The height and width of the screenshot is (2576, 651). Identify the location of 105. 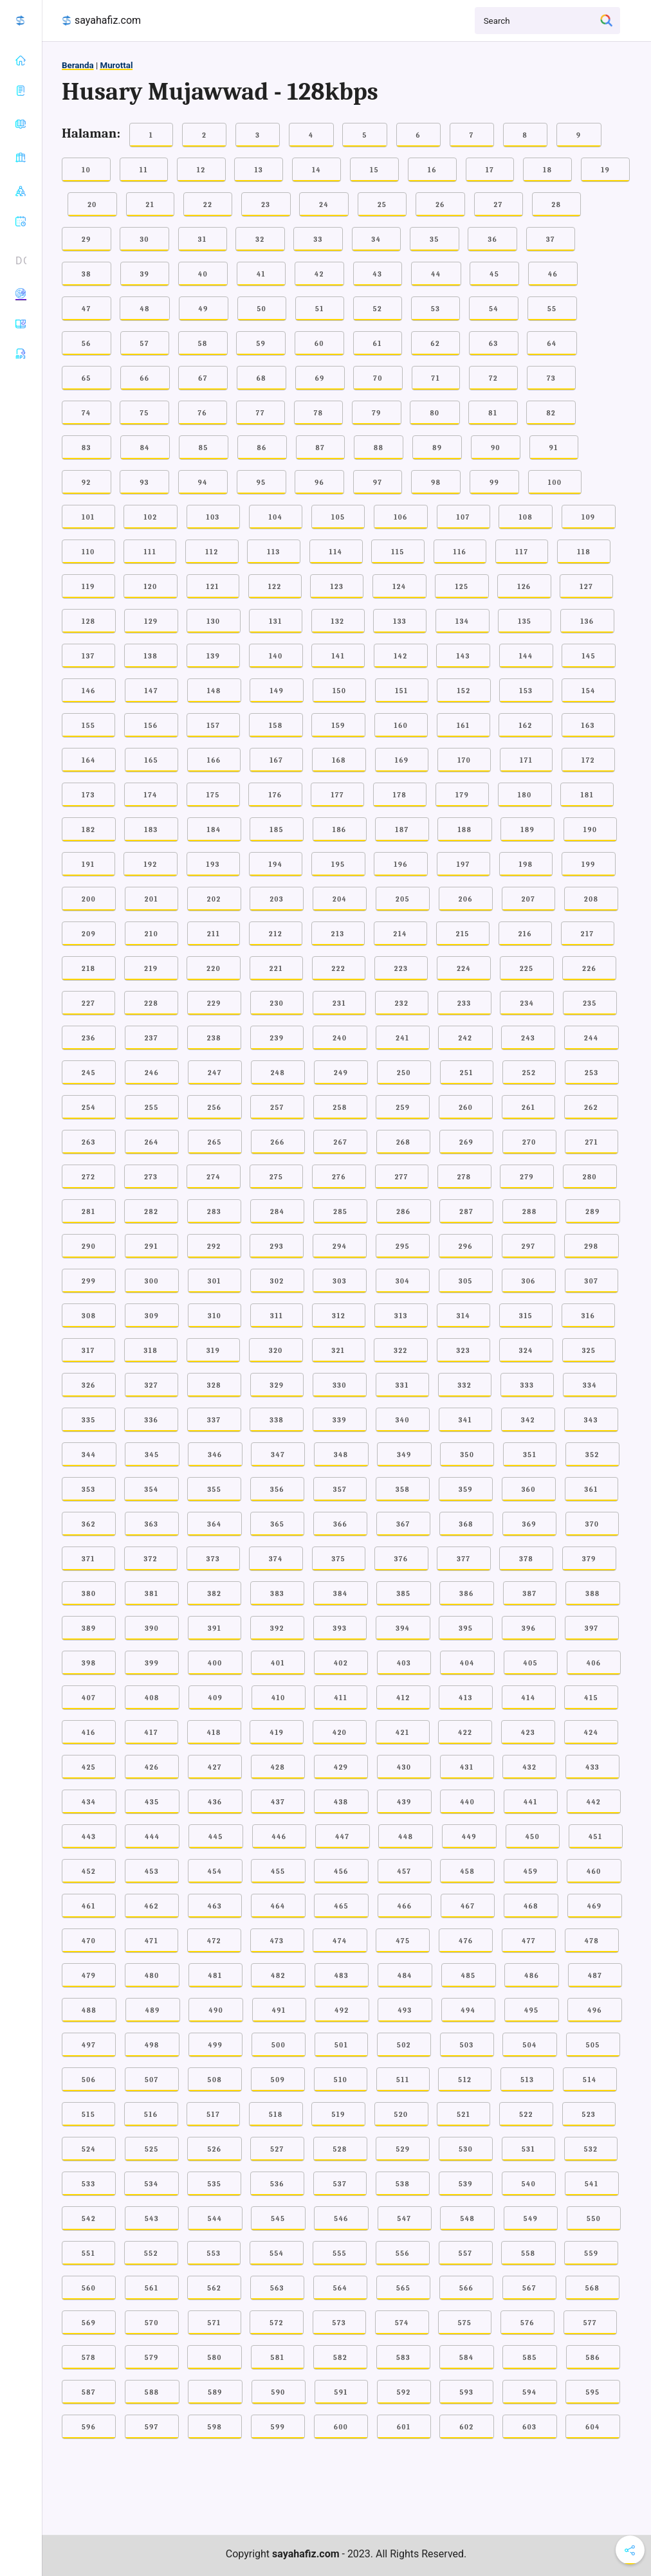
(338, 517).